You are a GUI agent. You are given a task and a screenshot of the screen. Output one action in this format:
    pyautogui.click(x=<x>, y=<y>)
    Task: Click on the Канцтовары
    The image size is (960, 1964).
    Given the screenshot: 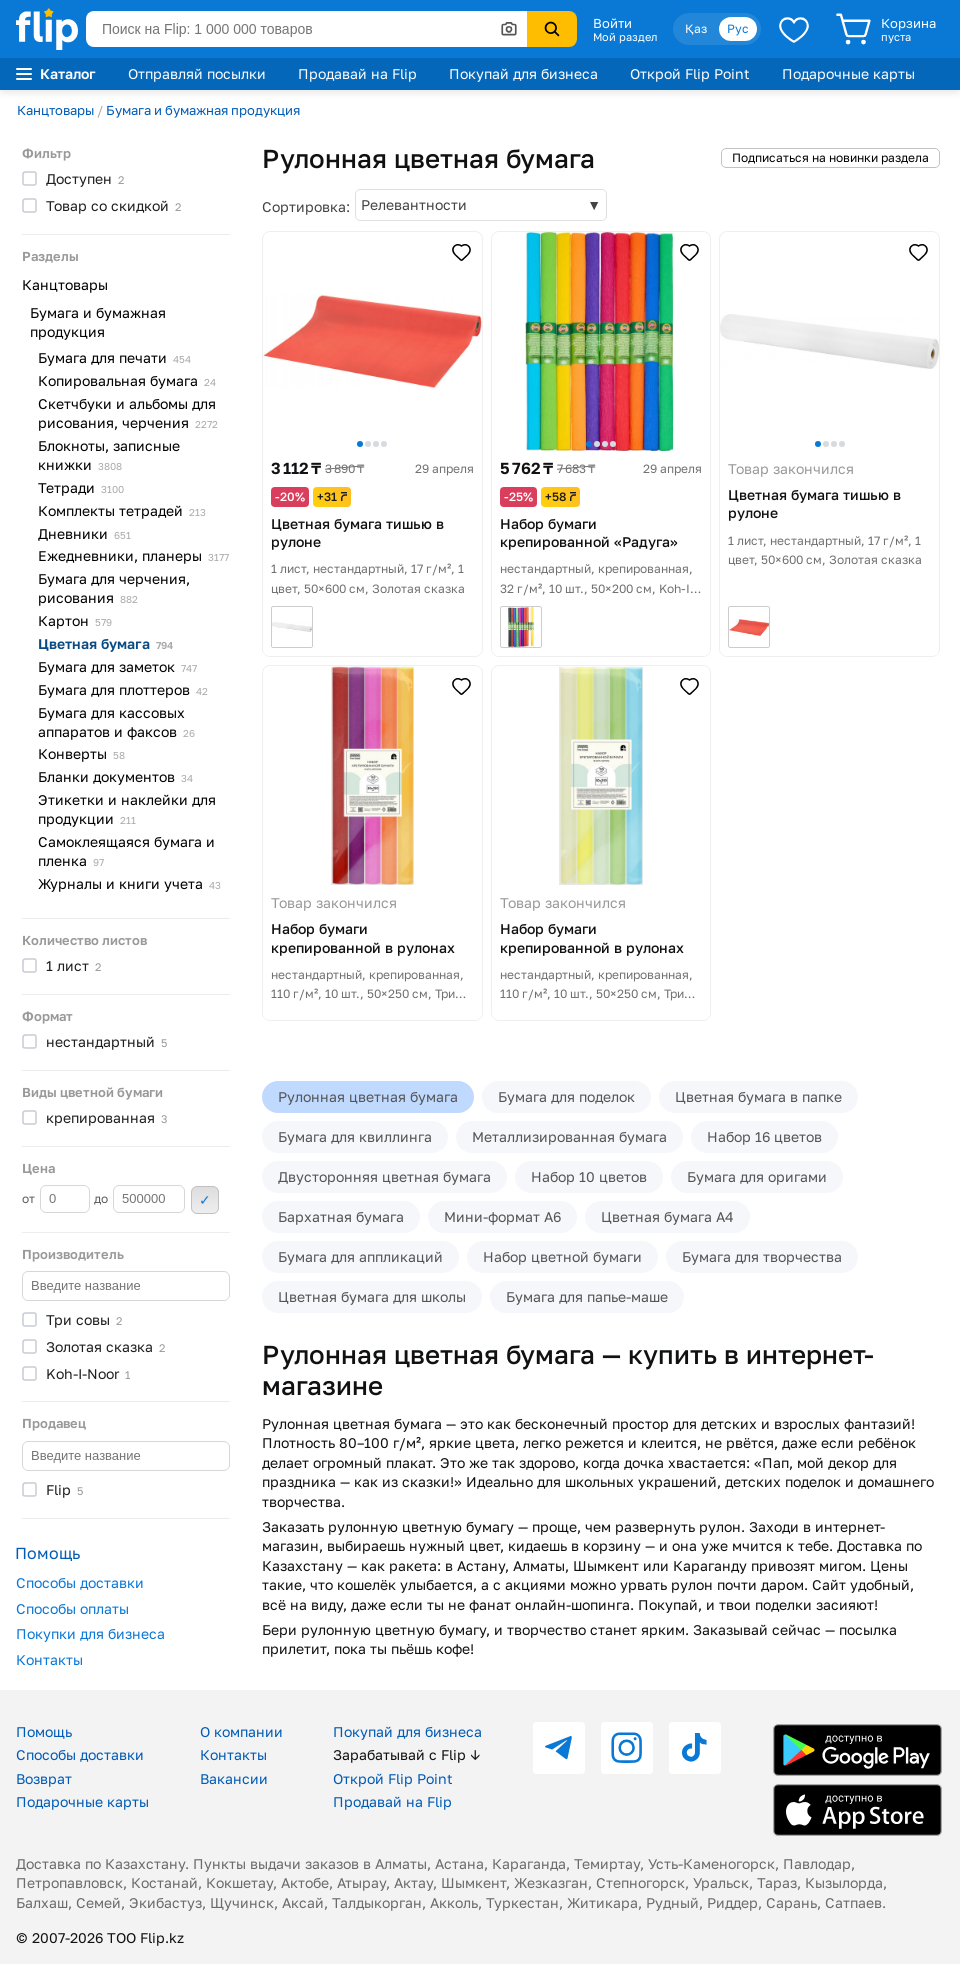 What is the action you would take?
    pyautogui.click(x=55, y=110)
    